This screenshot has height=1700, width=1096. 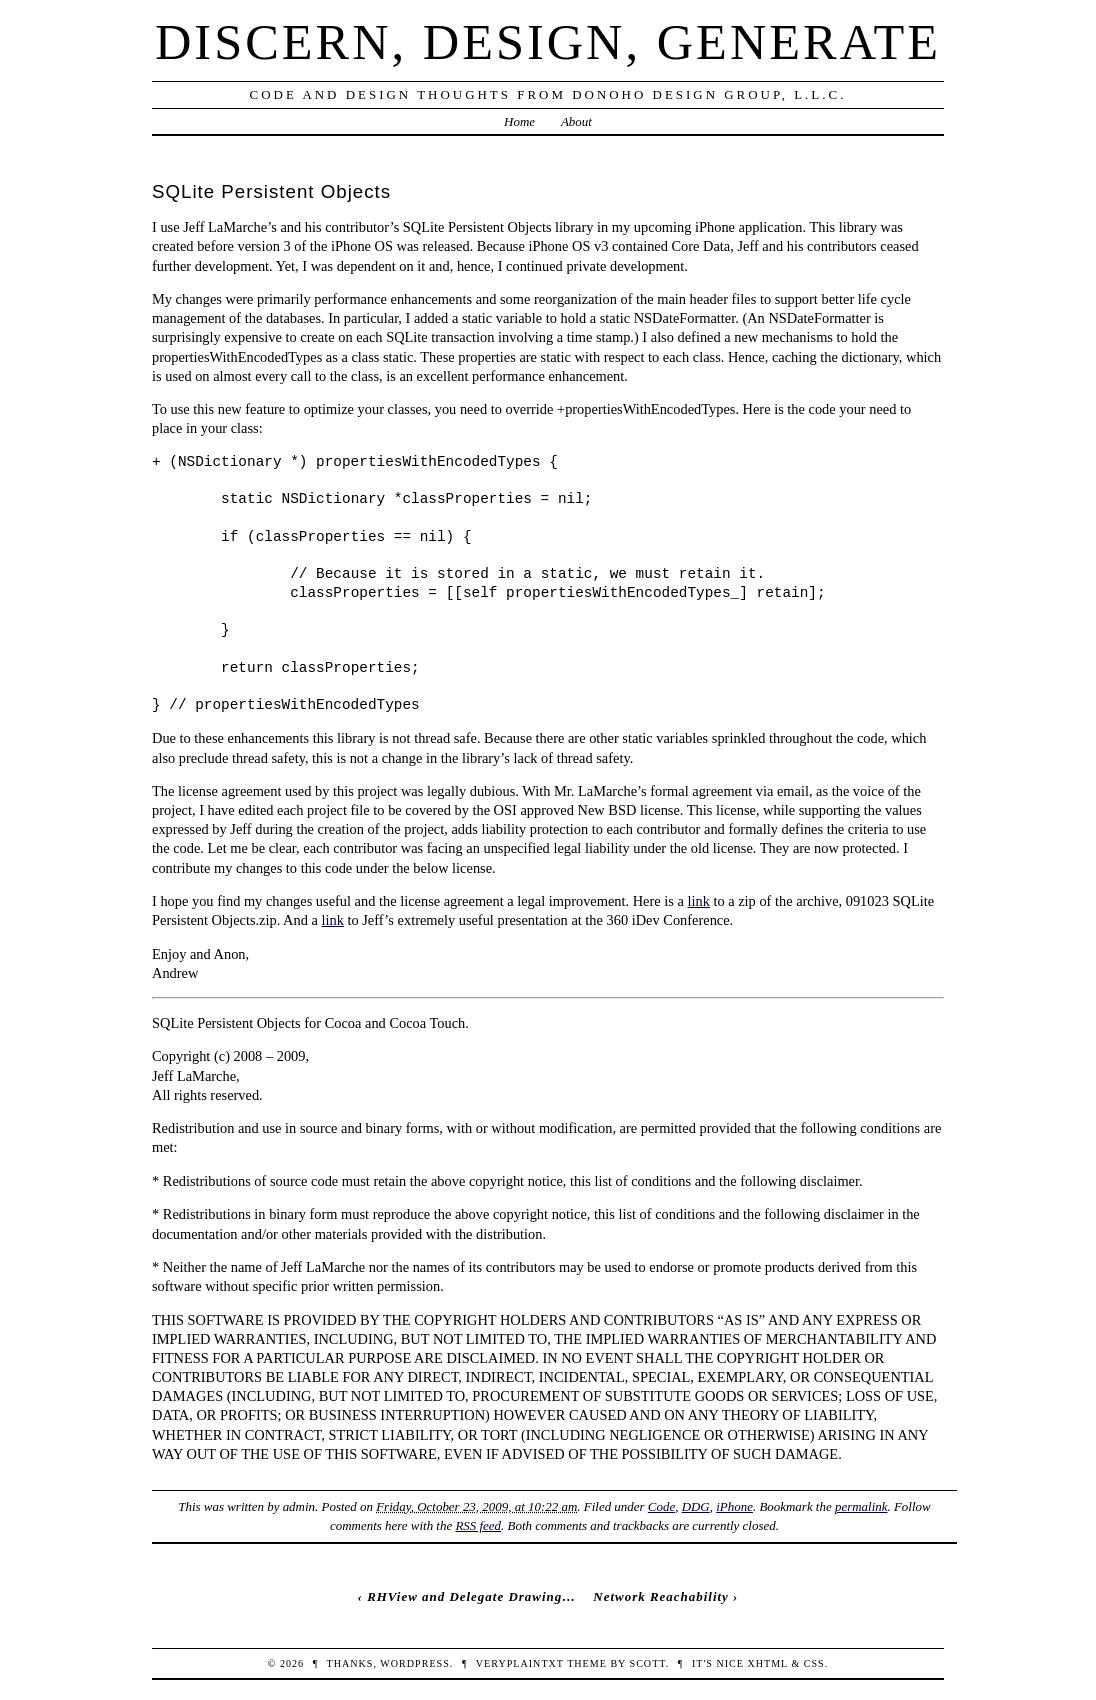 I want to click on XHTML, so click(x=767, y=1663).